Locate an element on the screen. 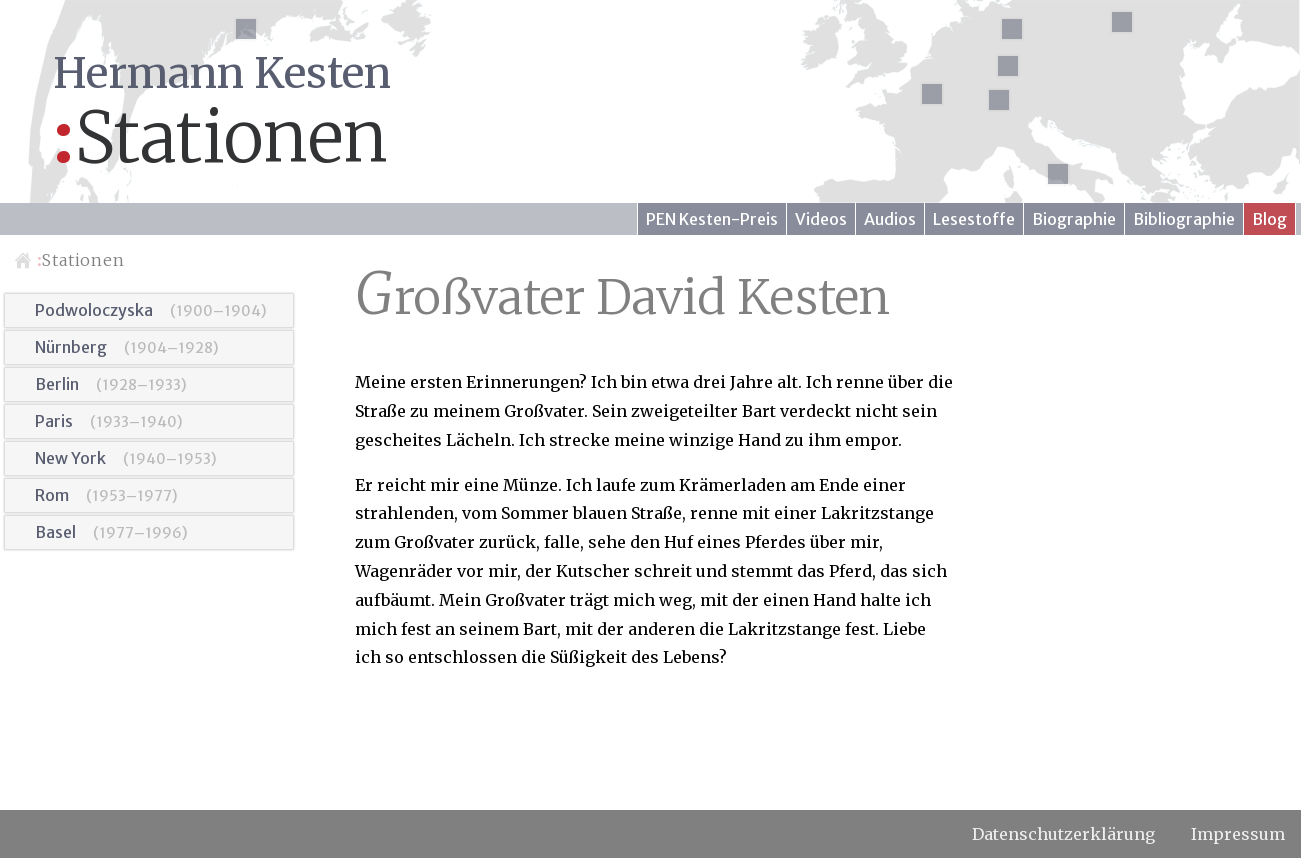 Image resolution: width=1301 pixels, height=858 pixels. Basel is located at coordinates (55, 532).